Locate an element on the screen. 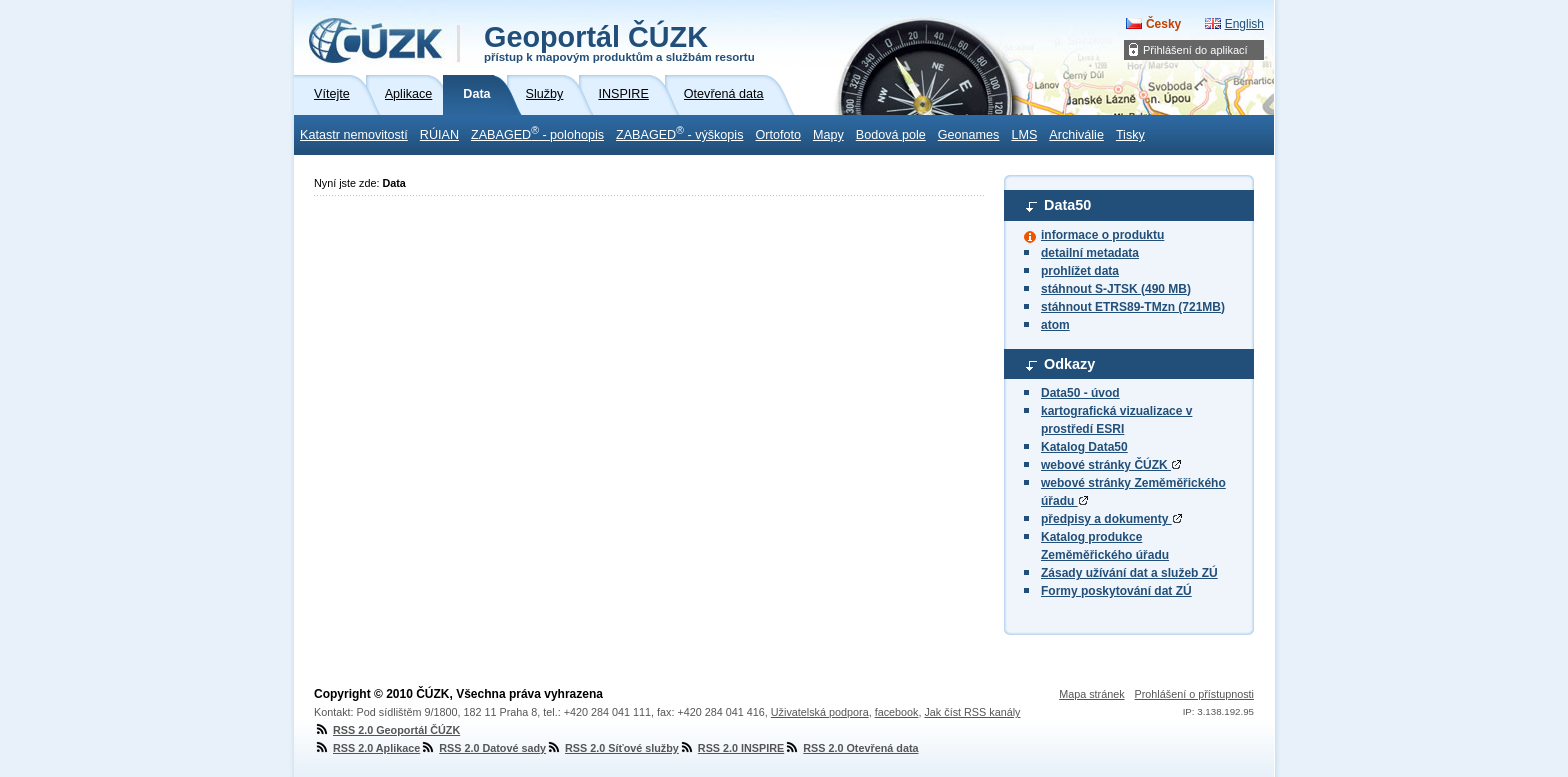 The height and width of the screenshot is (777, 1568). LMS is located at coordinates (1024, 135).